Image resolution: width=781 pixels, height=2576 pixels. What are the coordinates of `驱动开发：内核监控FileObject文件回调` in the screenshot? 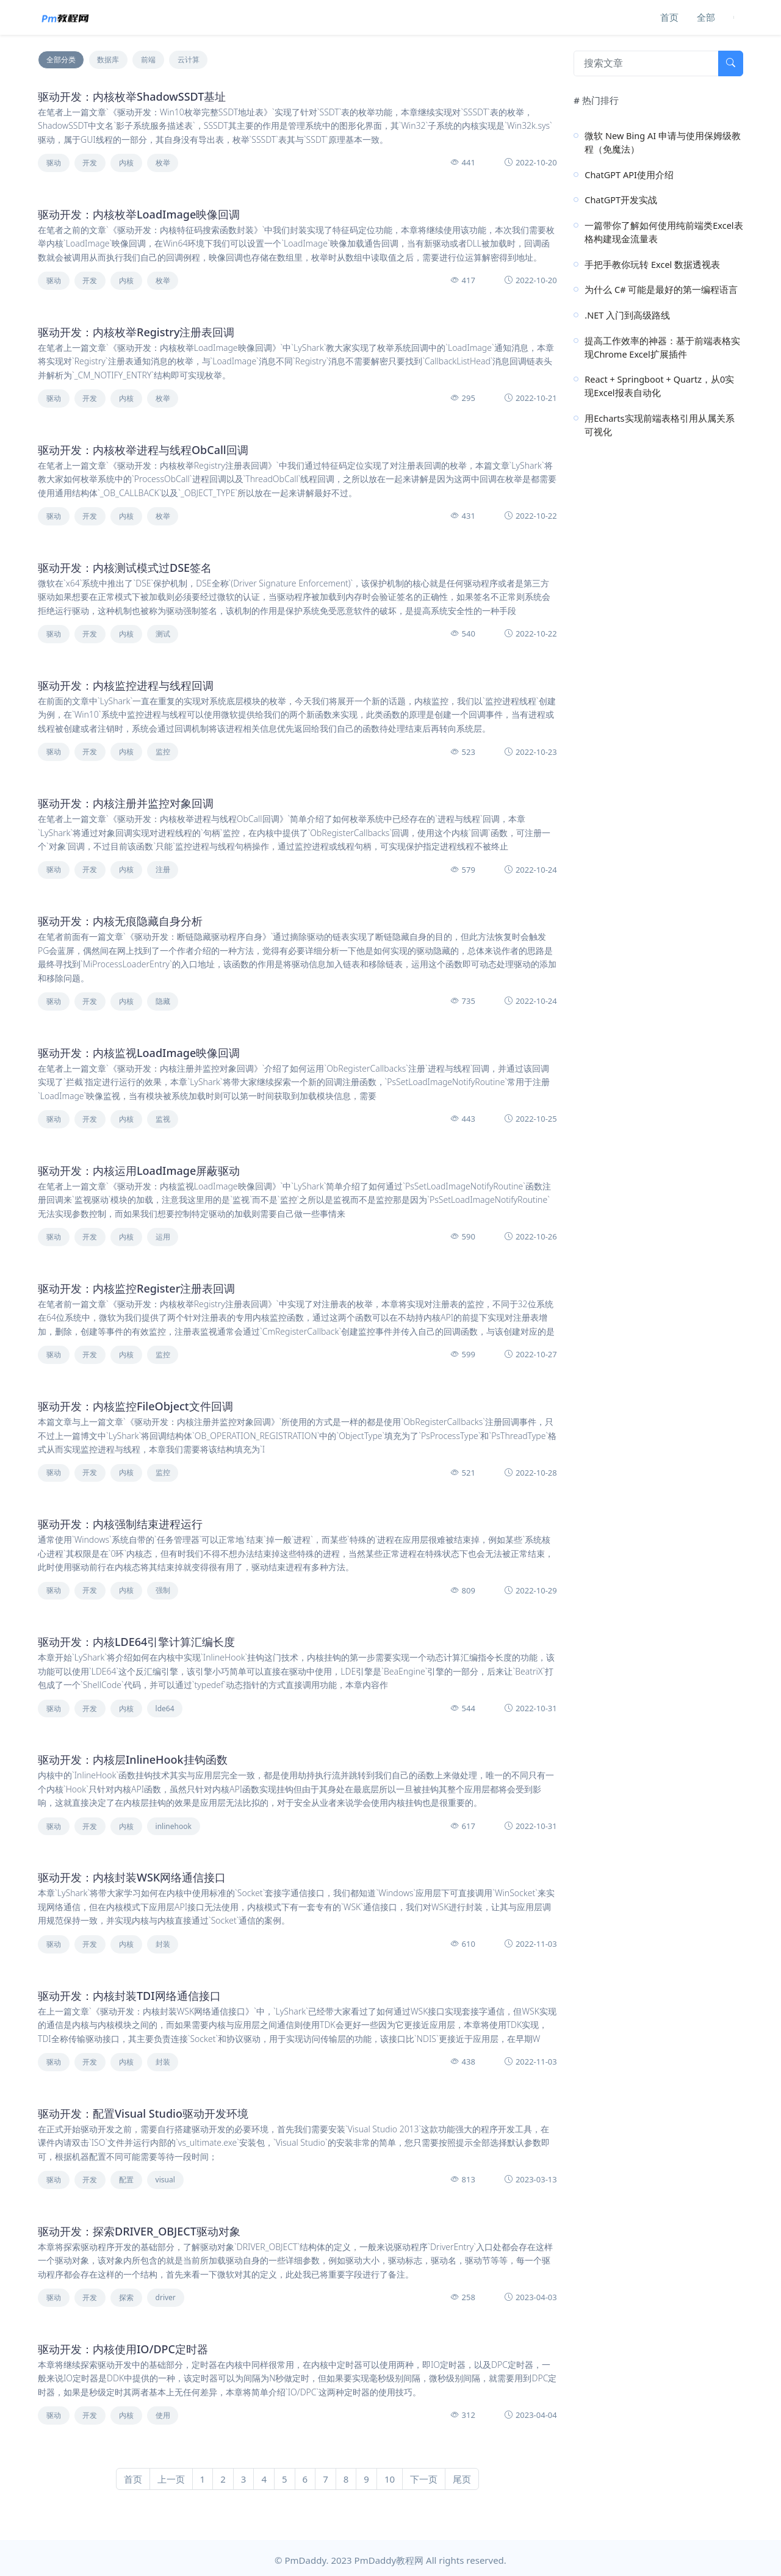 It's located at (135, 1406).